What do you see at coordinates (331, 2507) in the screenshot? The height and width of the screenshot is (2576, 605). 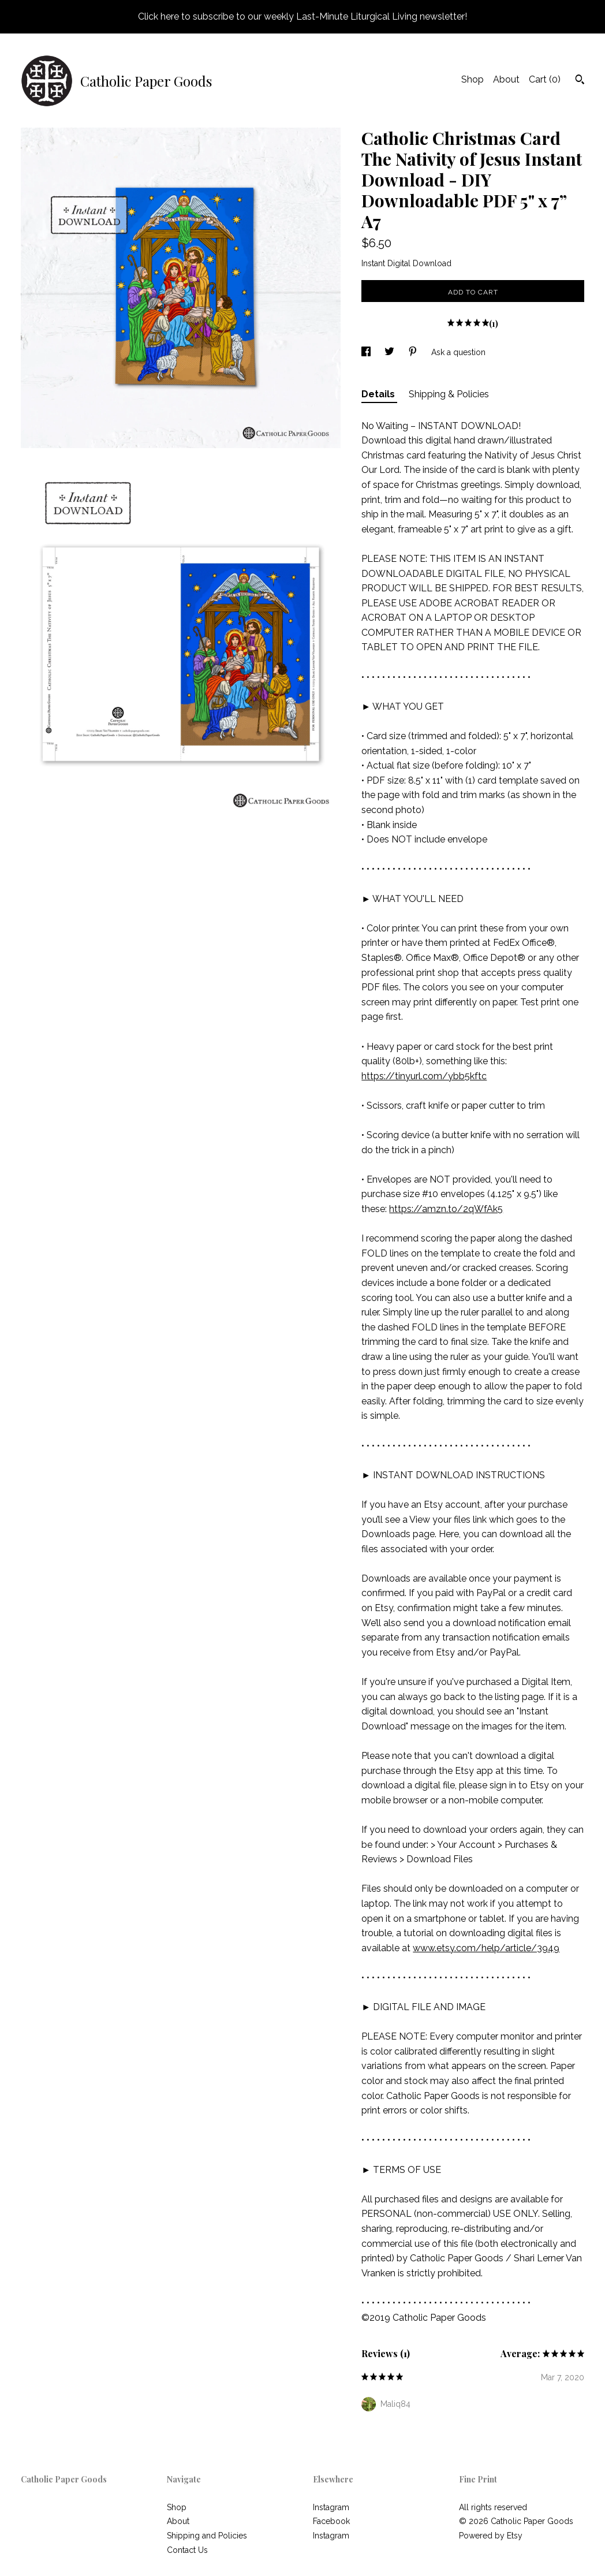 I see `Instagram` at bounding box center [331, 2507].